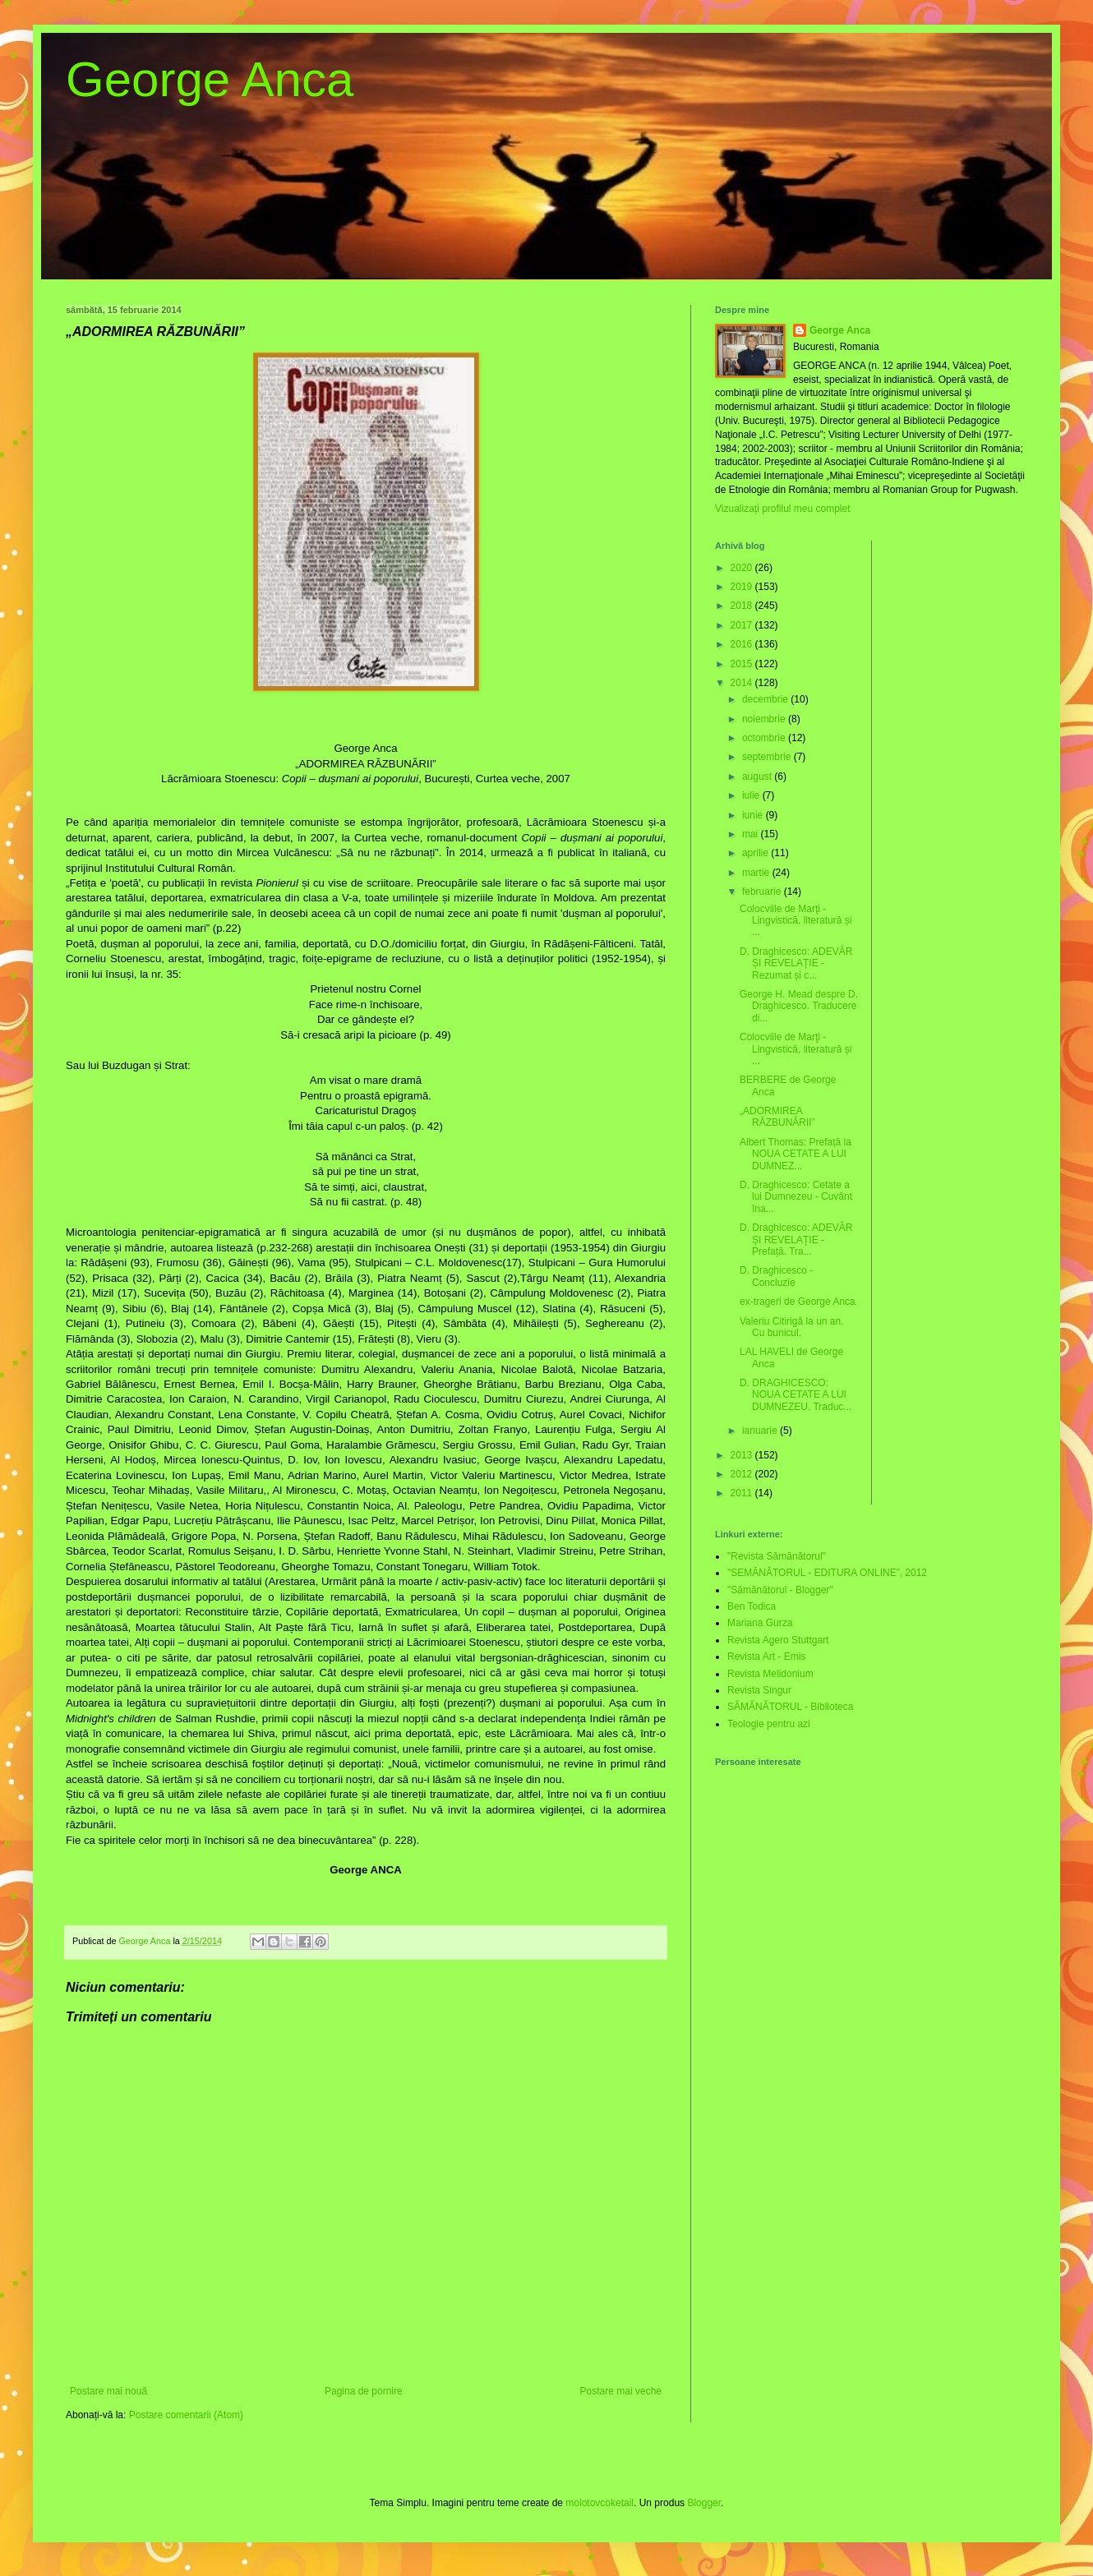 The image size is (1093, 2576). I want to click on SĂMĂNĂTORUL - Biblioteca, so click(790, 1706).